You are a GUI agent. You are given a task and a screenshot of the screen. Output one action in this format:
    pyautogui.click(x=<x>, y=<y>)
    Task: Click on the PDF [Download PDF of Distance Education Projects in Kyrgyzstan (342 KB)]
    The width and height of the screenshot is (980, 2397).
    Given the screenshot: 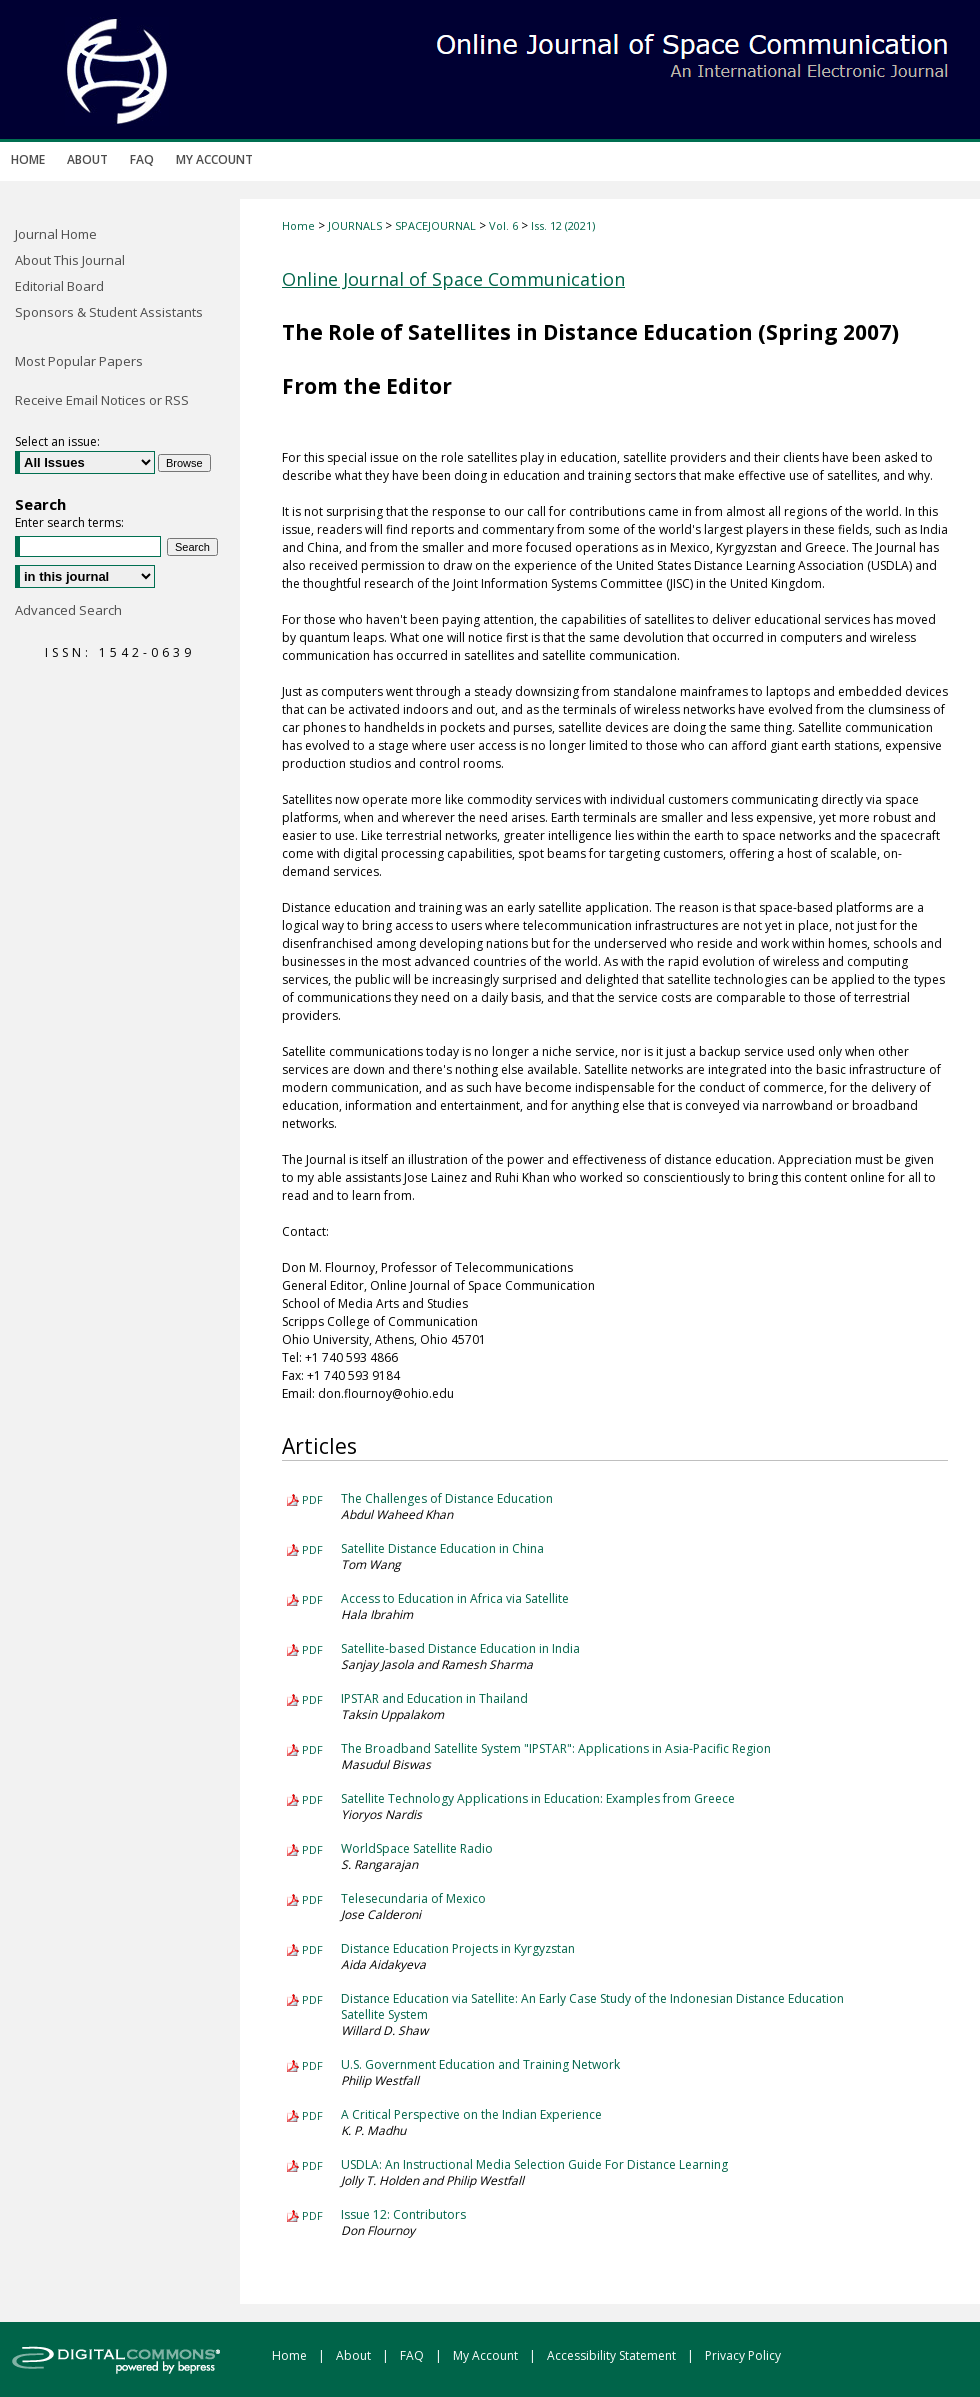 What is the action you would take?
    pyautogui.click(x=312, y=1949)
    